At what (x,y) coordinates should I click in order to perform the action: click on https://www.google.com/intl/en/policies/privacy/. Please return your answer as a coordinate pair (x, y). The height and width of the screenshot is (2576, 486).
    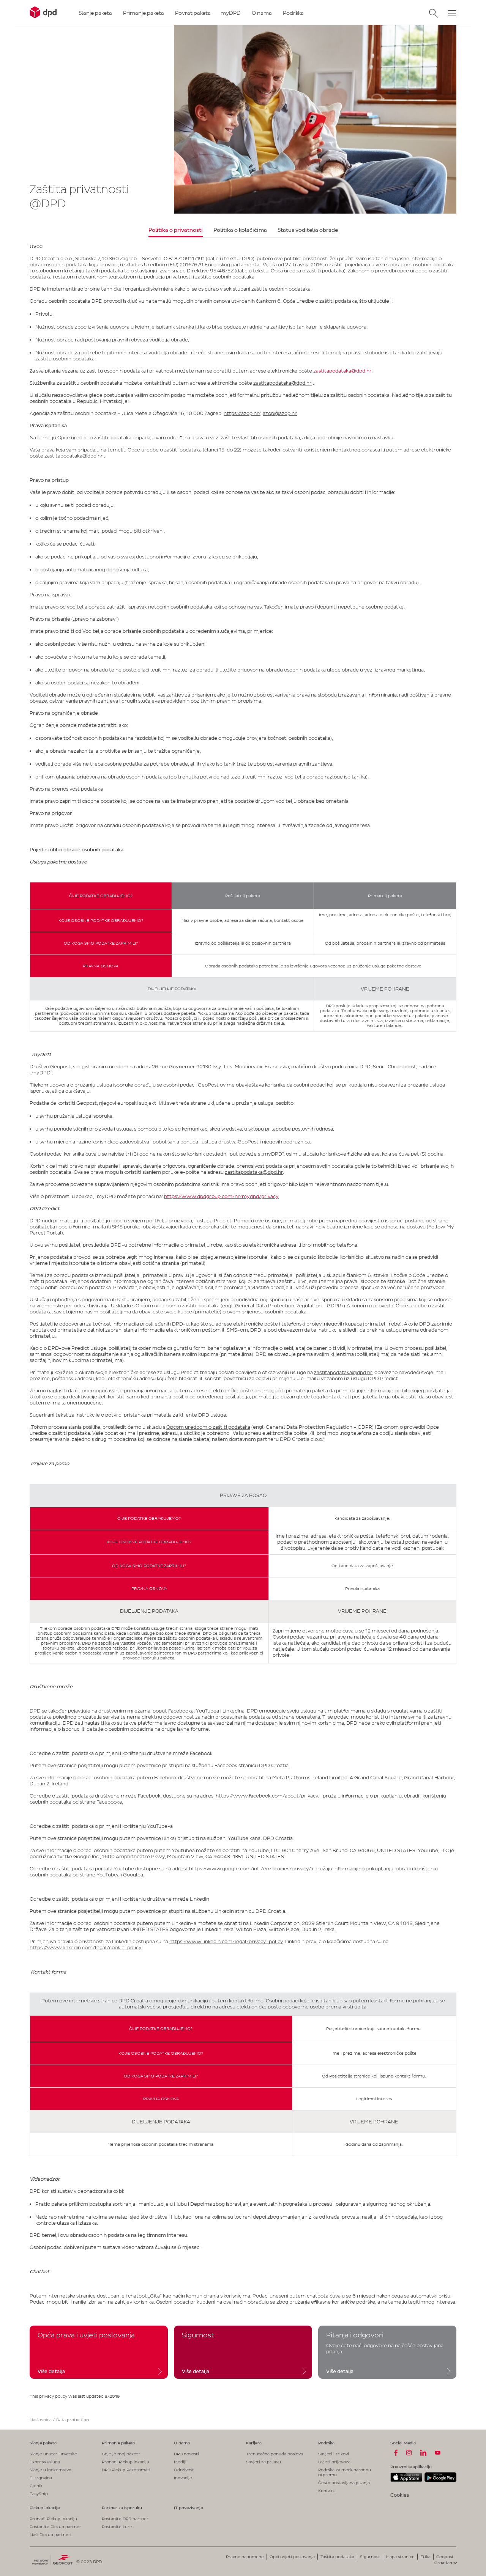
    Looking at the image, I should click on (250, 1868).